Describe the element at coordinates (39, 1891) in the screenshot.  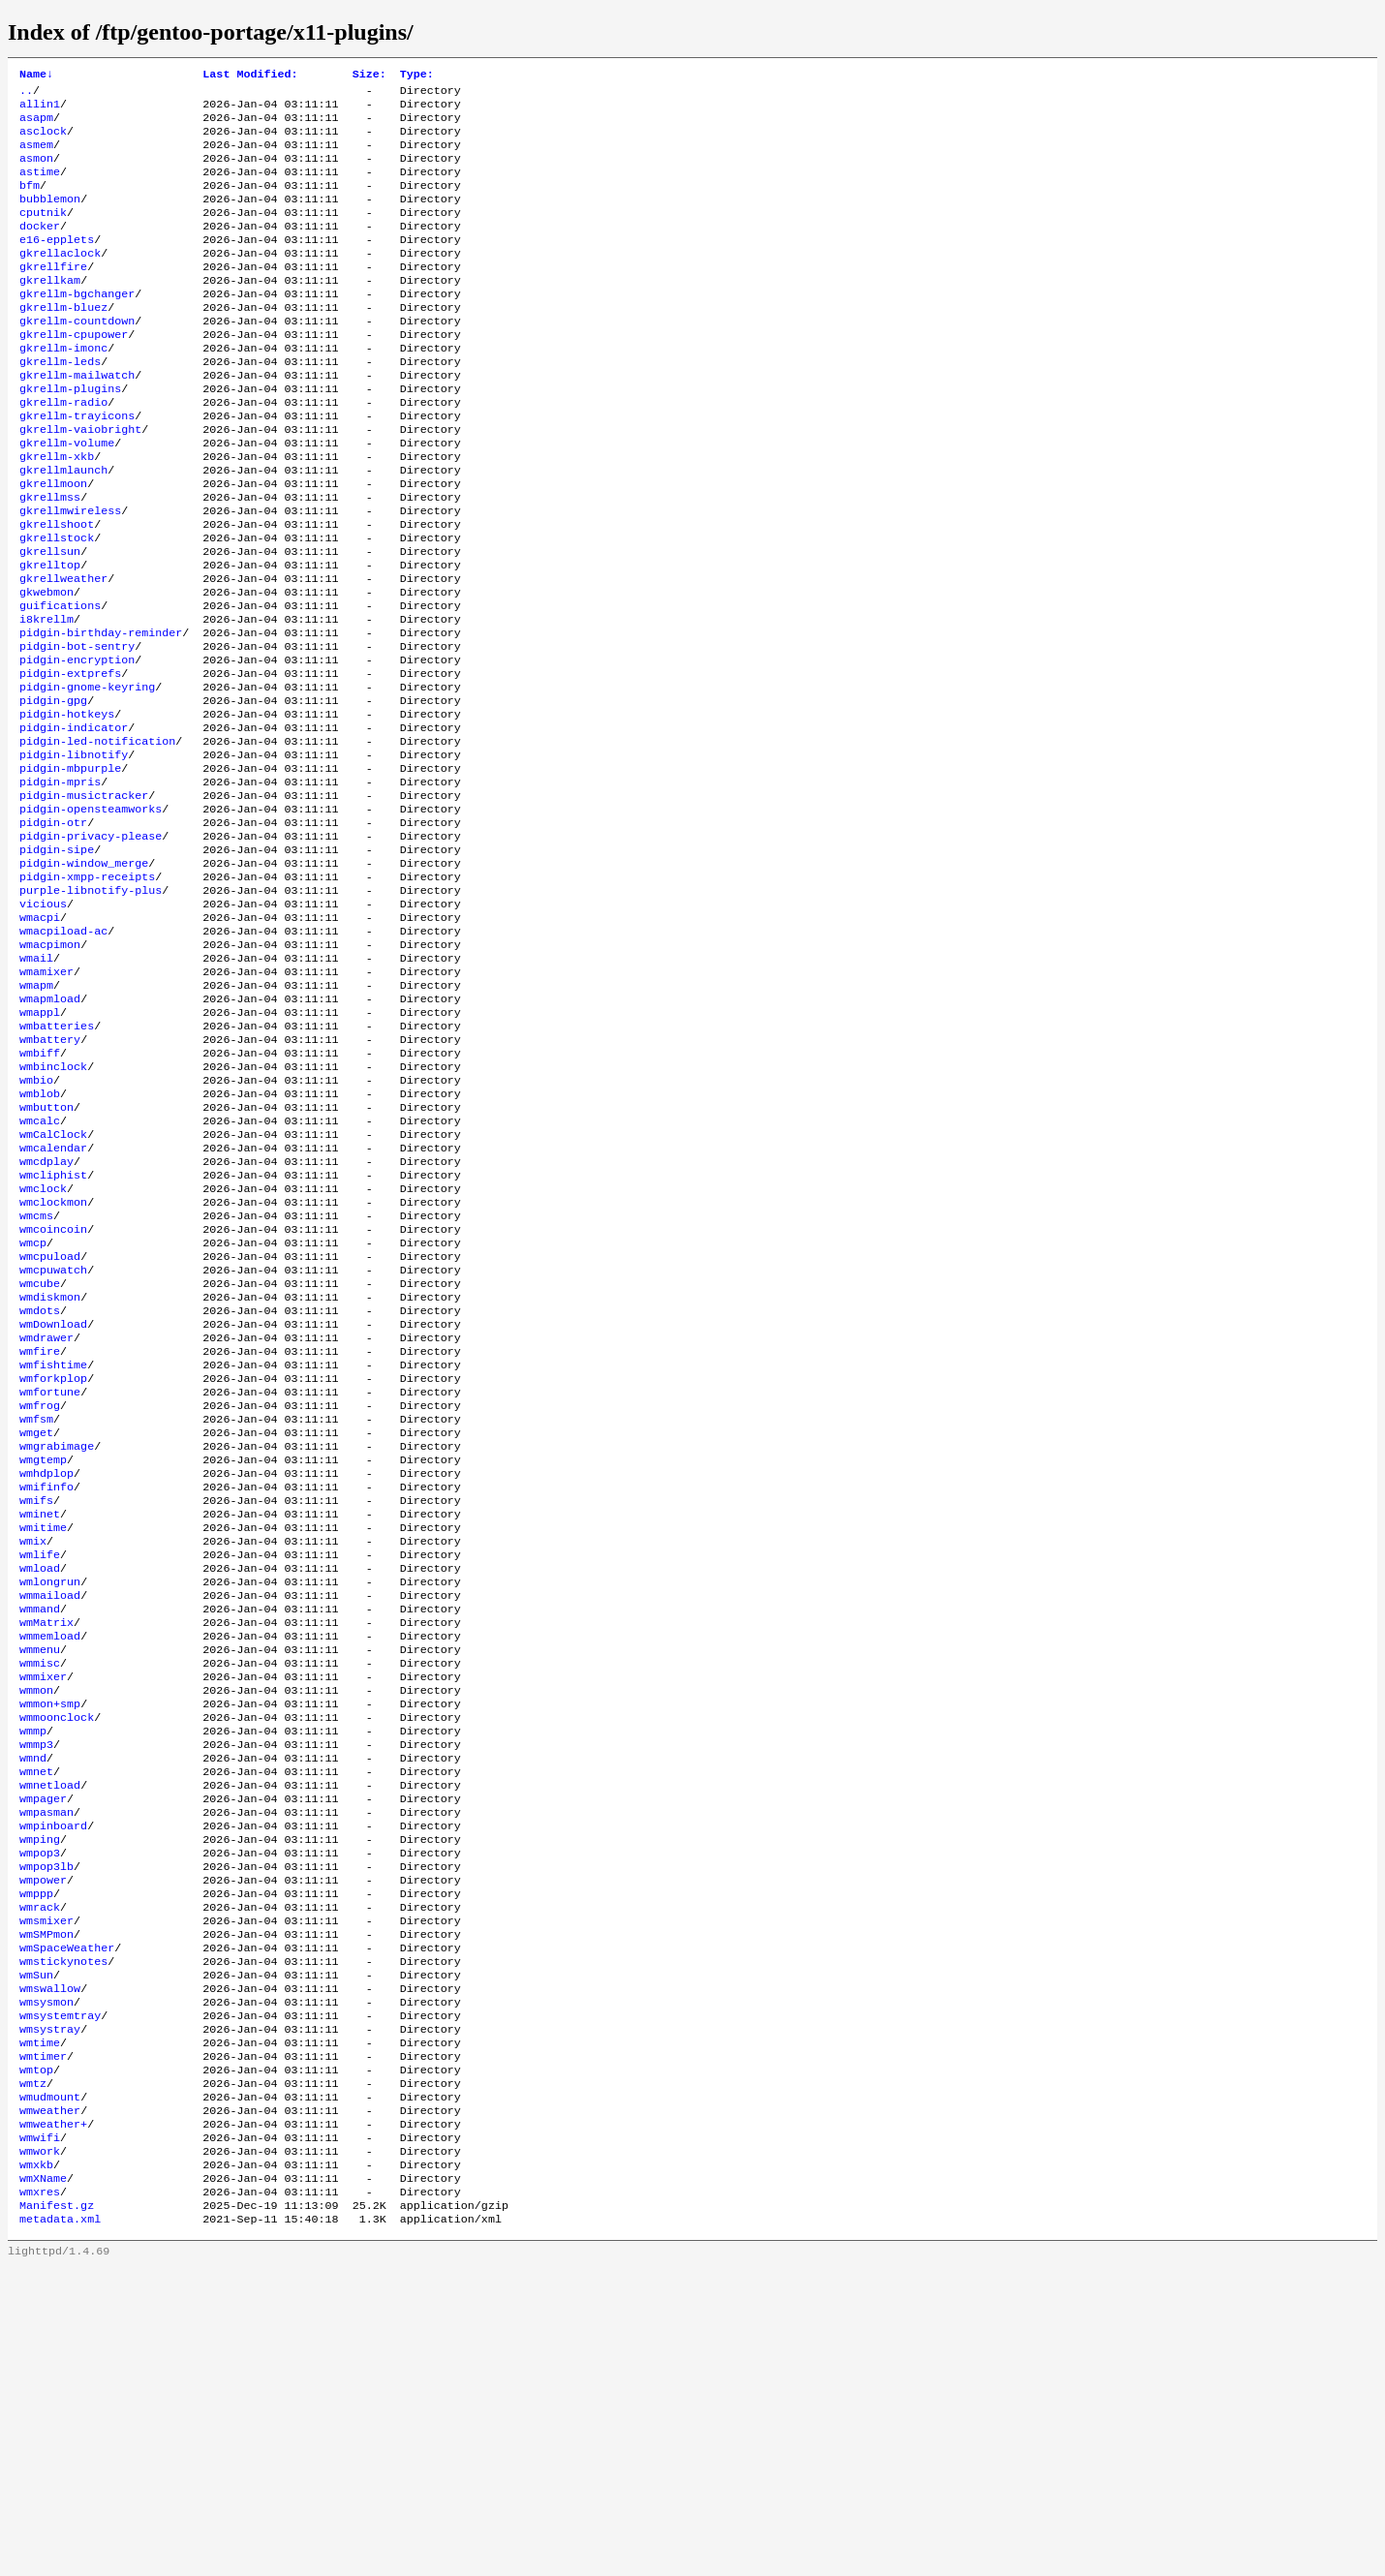
I see `wmmisc` at that location.